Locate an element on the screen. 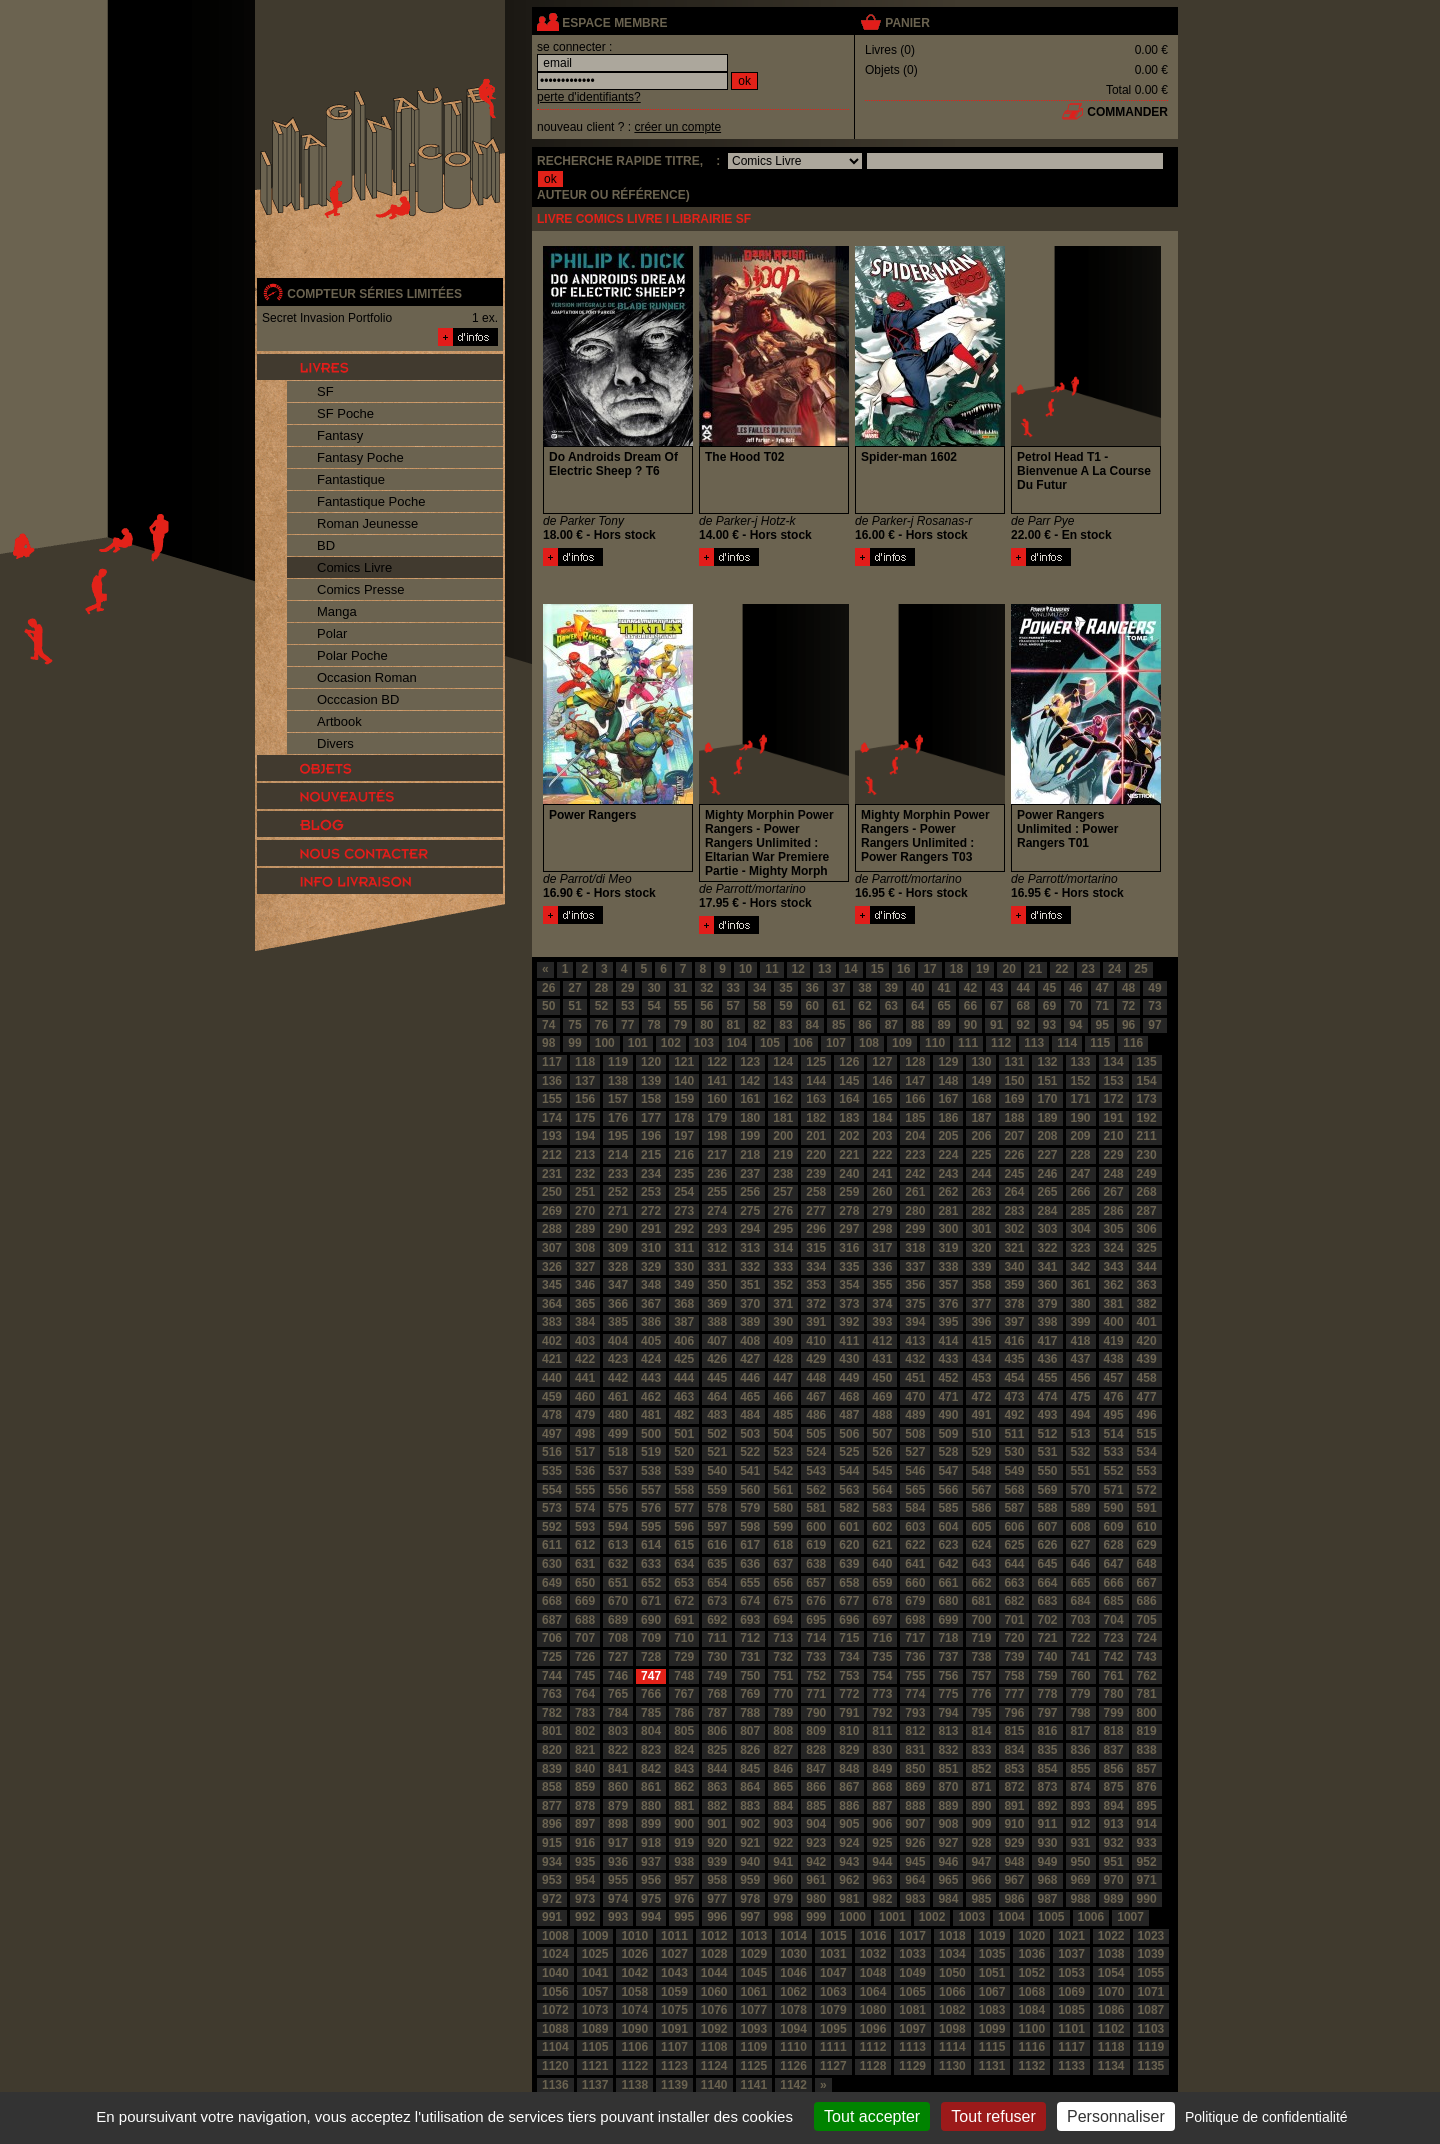 Image resolution: width=1440 pixels, height=2144 pixels. 591 is located at coordinates (1147, 1508).